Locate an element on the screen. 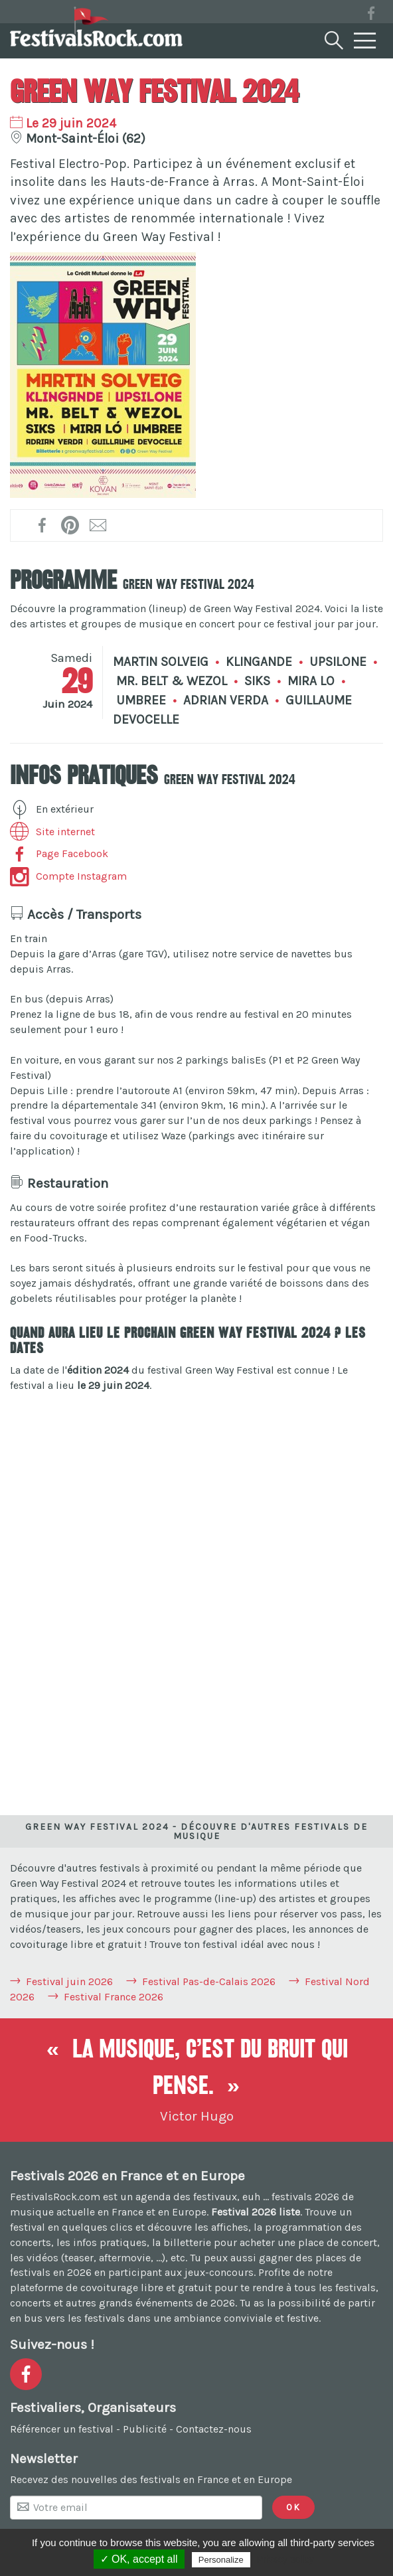 This screenshot has height=2576, width=393. Festival Pas-de-Calais 2026 is located at coordinates (208, 1981).